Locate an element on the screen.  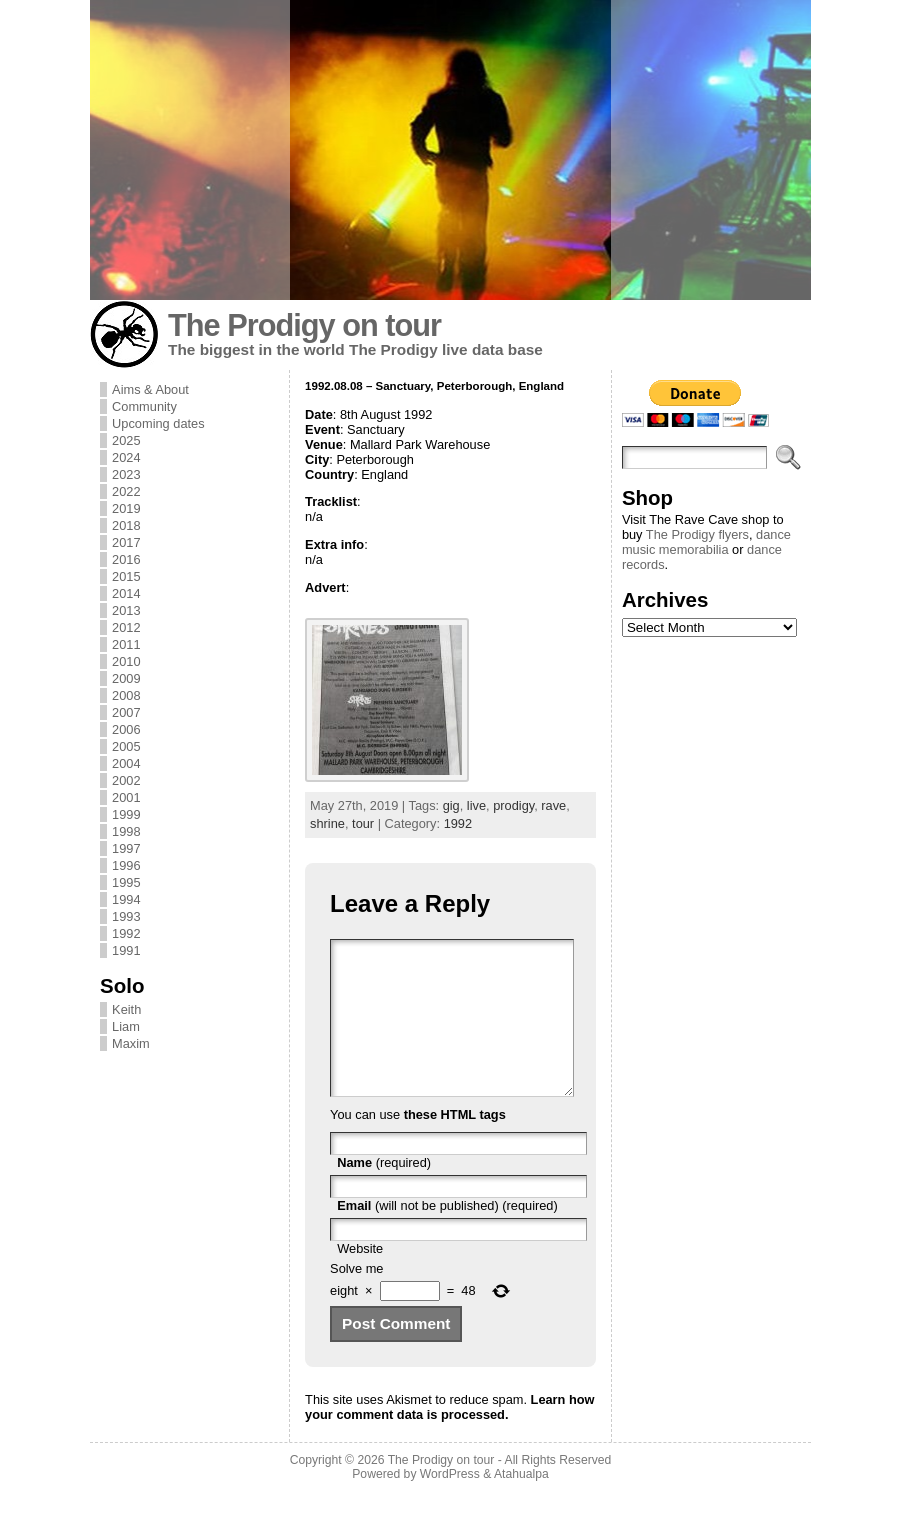
2008 is located at coordinates (126, 695).